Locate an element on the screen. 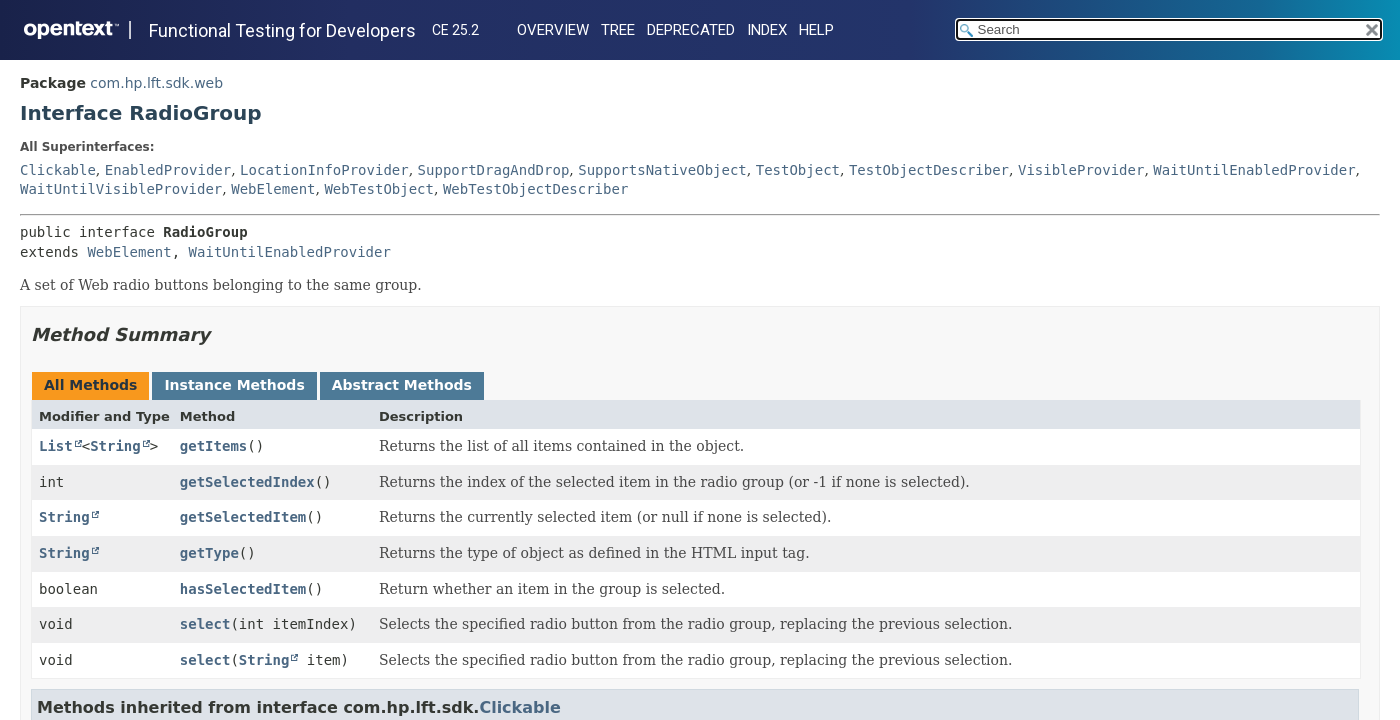 This screenshot has width=1400, height=720. WebTestObjectDescriber is located at coordinates (535, 189).